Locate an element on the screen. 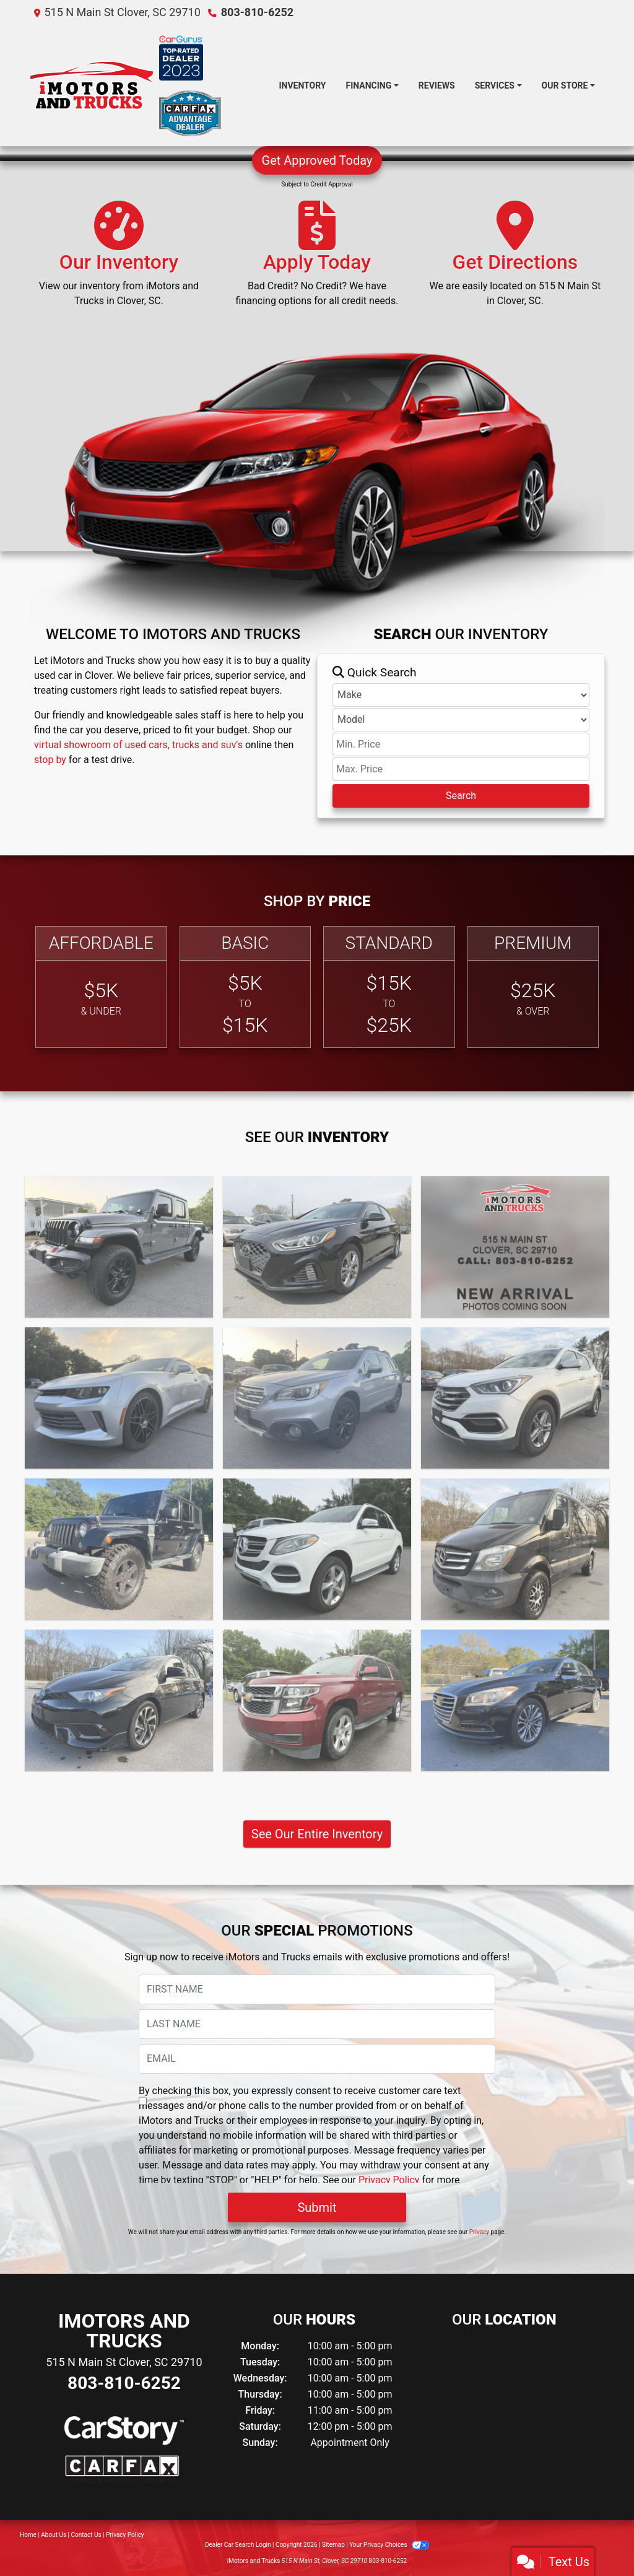 The width and height of the screenshot is (634, 2576). Your Privacy Choices is located at coordinates (389, 2544).